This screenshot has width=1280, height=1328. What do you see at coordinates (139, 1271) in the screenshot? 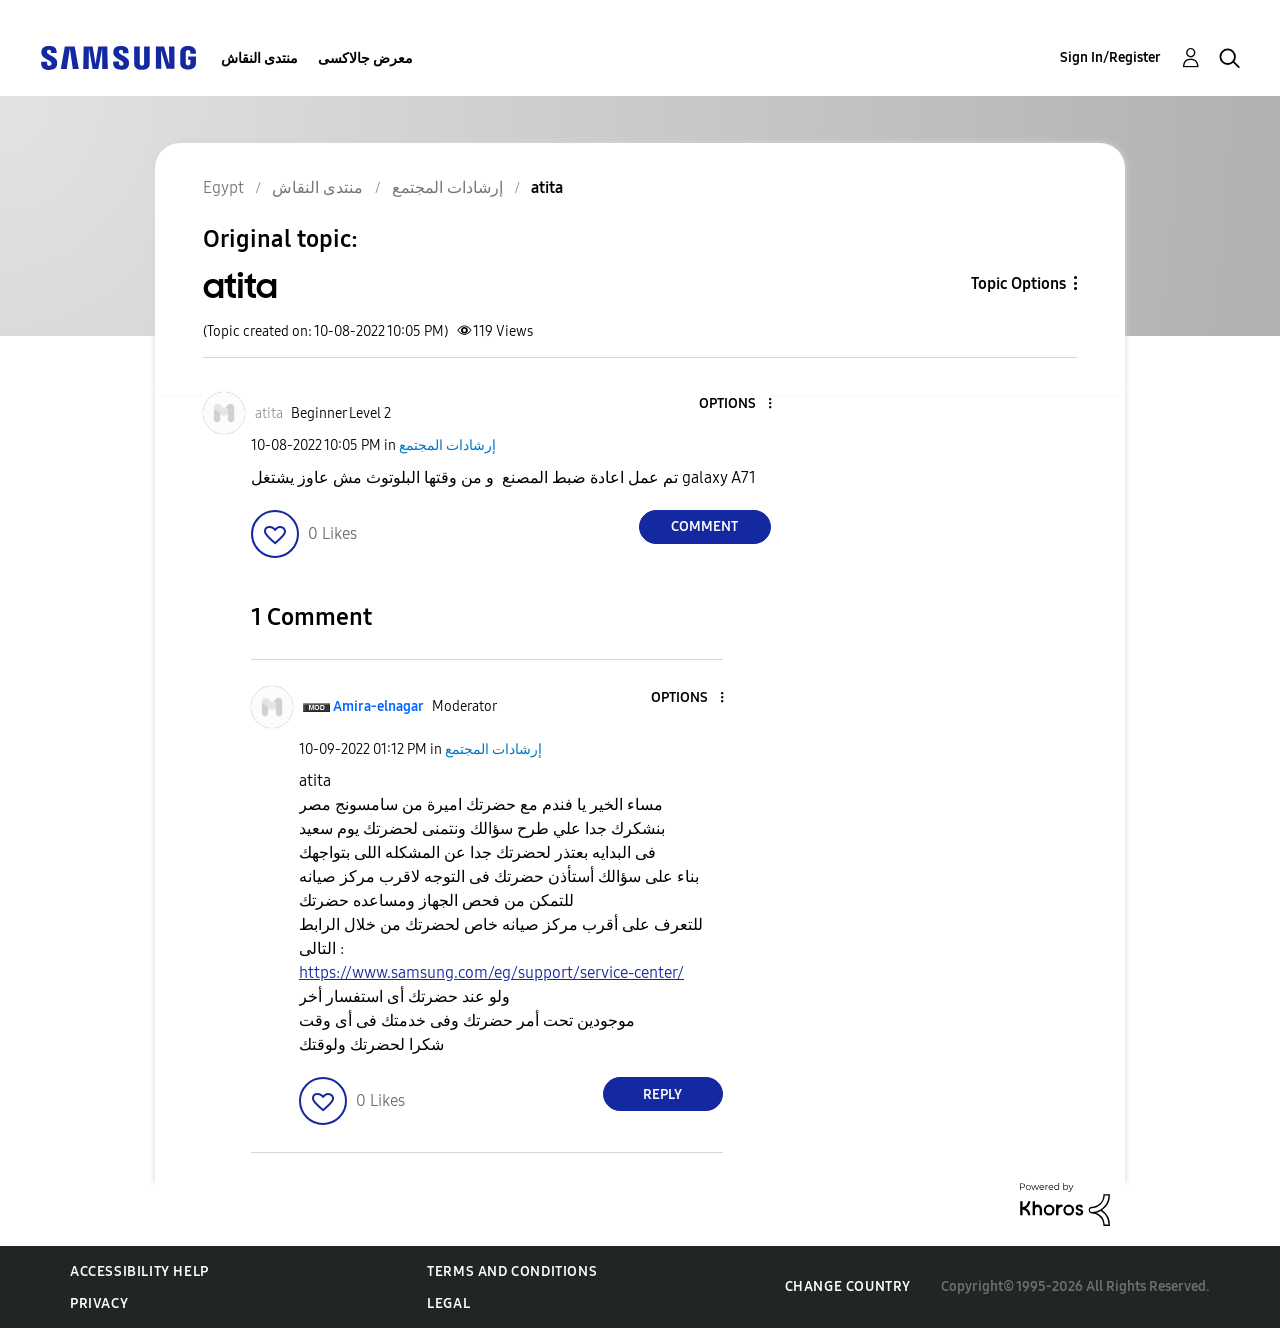
I see `Accessibility Help` at bounding box center [139, 1271].